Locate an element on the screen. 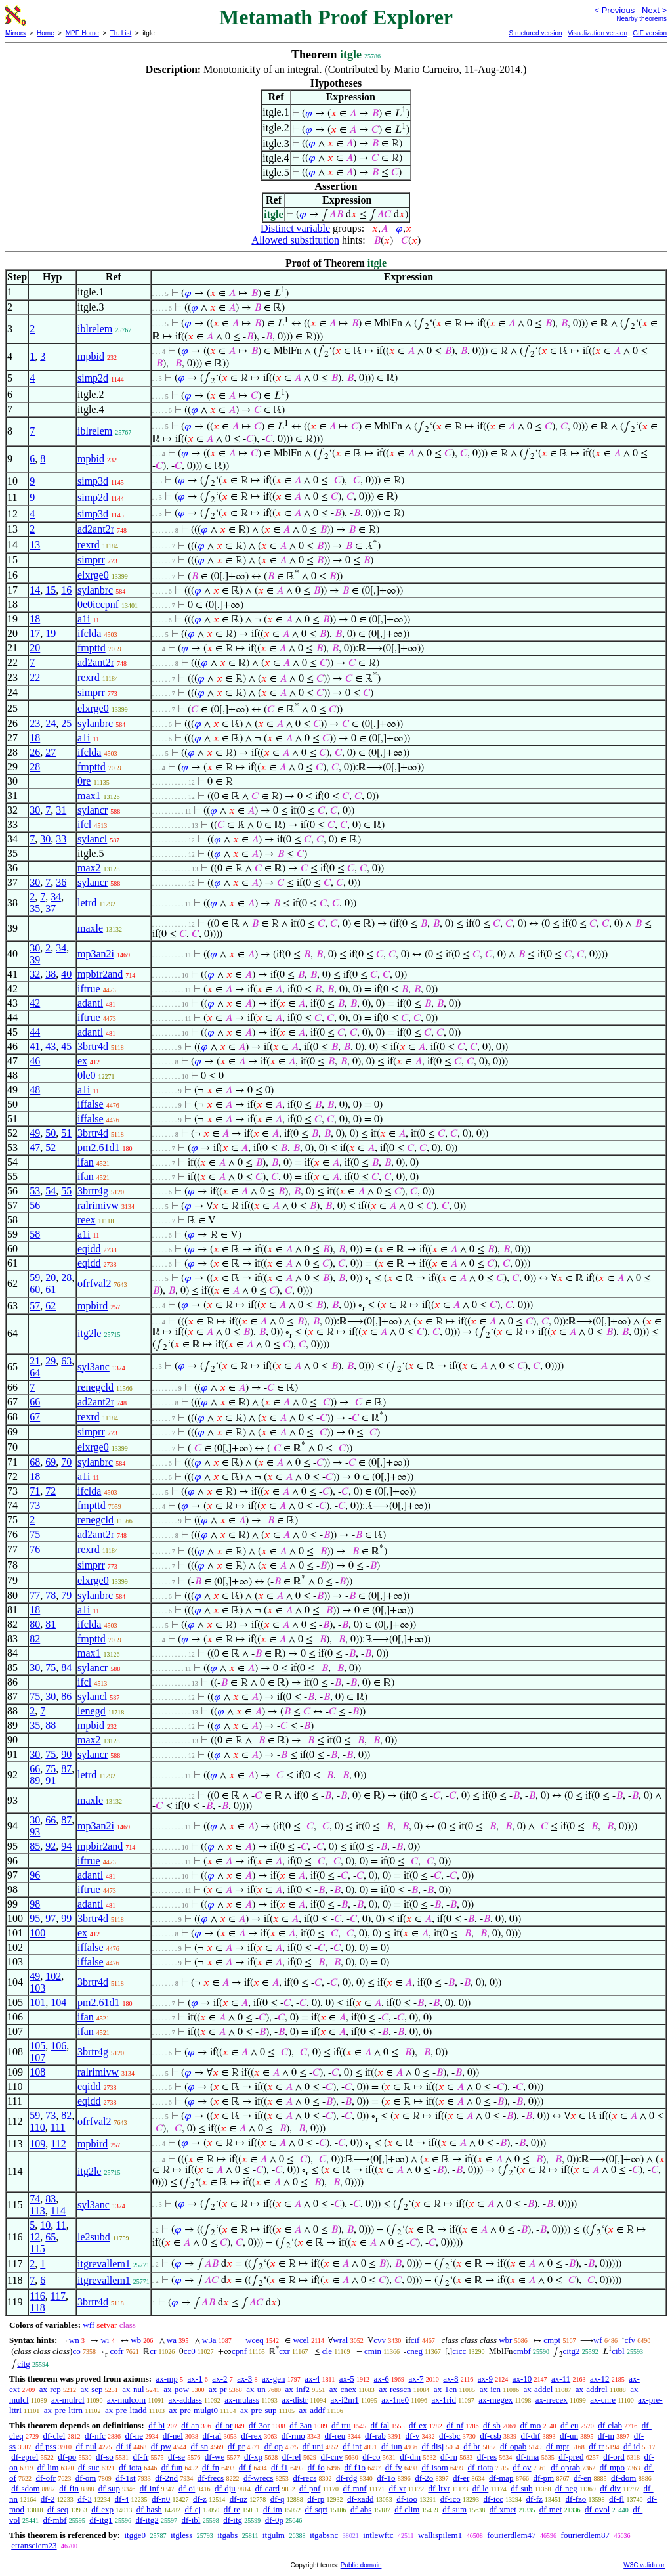 Image resolution: width=672 pixels, height=2576 pixels. 42 is located at coordinates (35, 1003).